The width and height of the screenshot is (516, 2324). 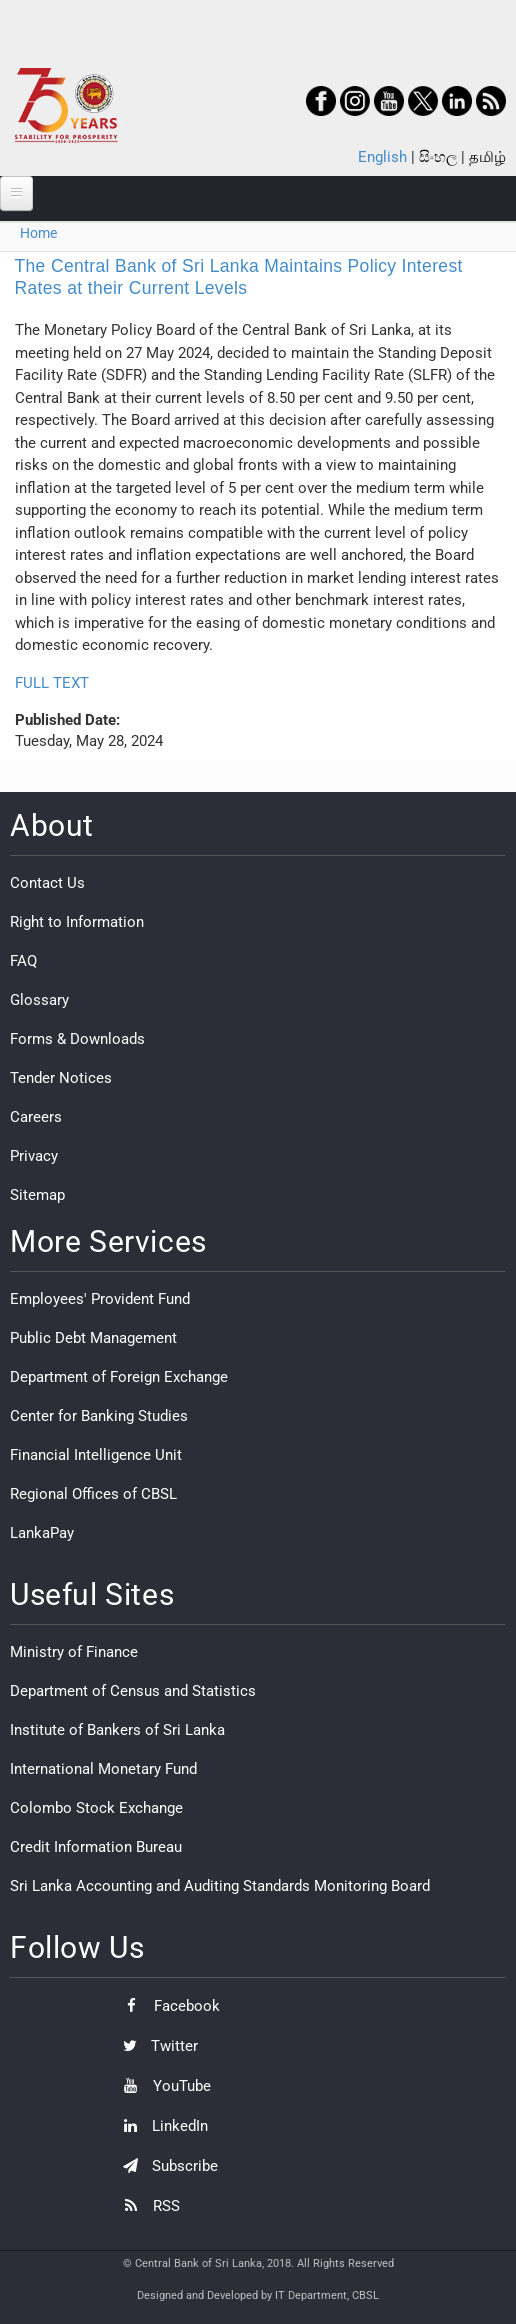 What do you see at coordinates (103, 1769) in the screenshot?
I see `International Monetary Fund` at bounding box center [103, 1769].